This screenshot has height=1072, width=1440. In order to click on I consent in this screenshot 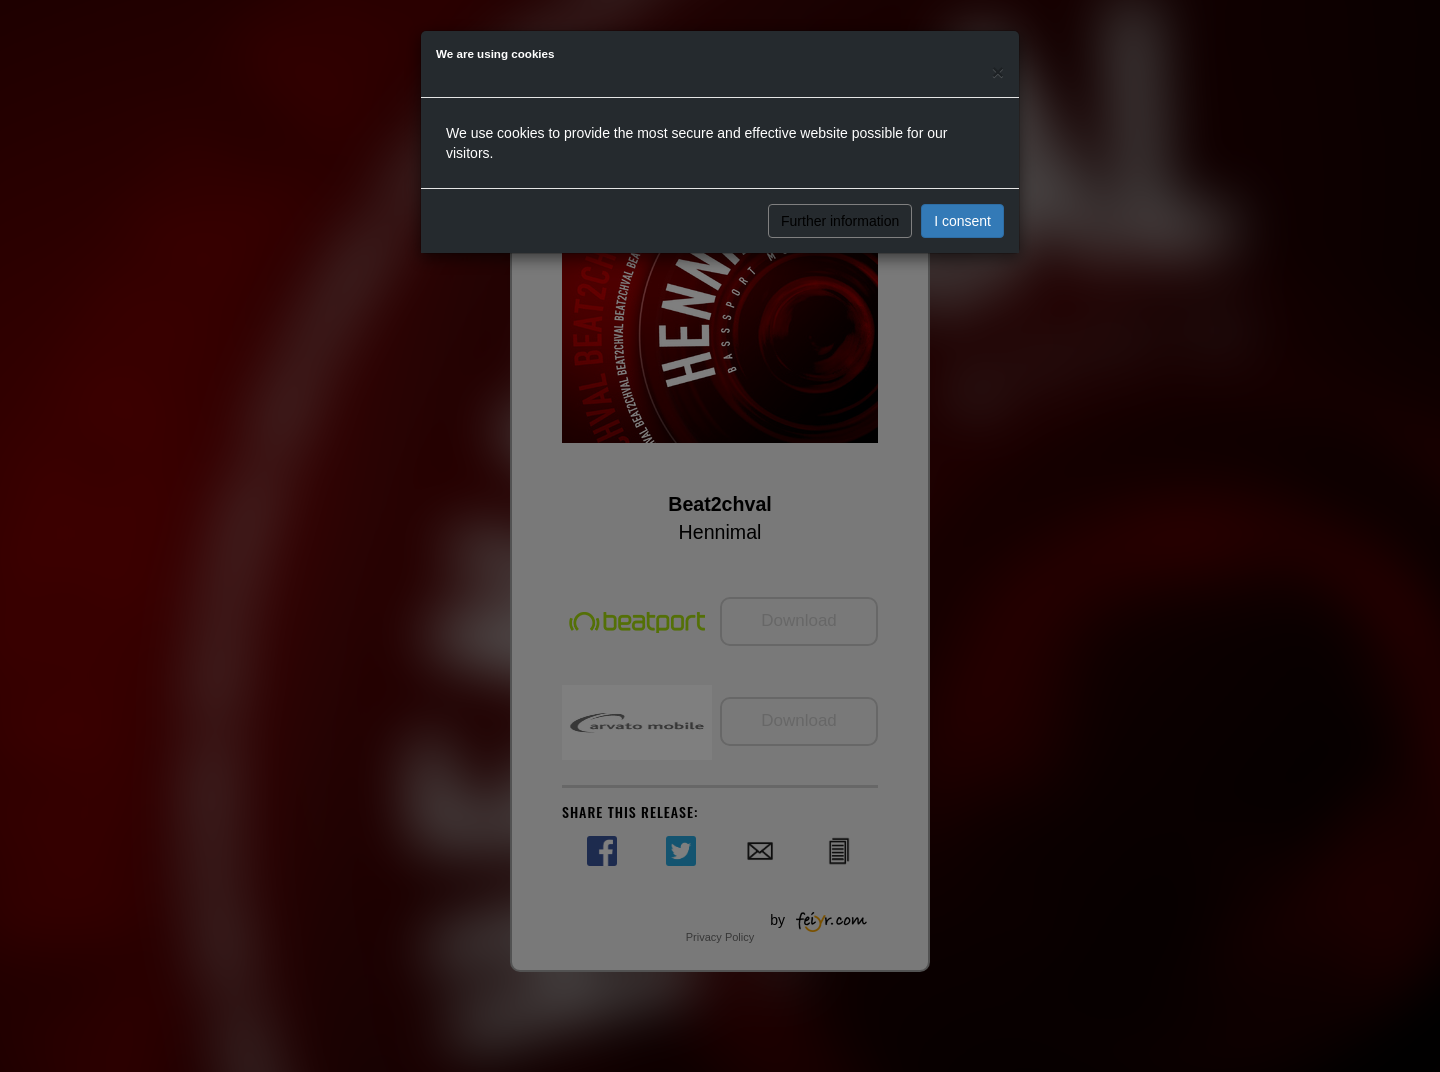, I will do `click(962, 221)`.